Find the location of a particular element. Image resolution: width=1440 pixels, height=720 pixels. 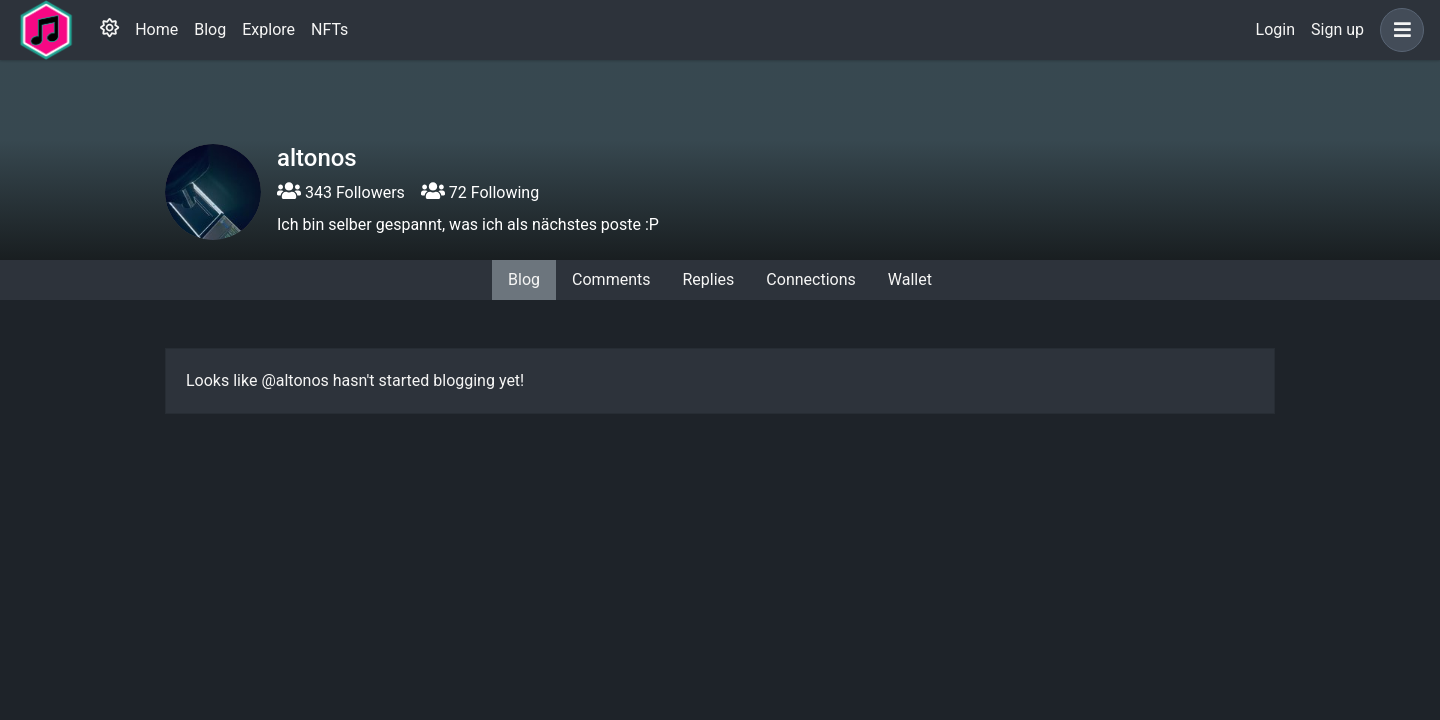

343 Followers is located at coordinates (341, 192).